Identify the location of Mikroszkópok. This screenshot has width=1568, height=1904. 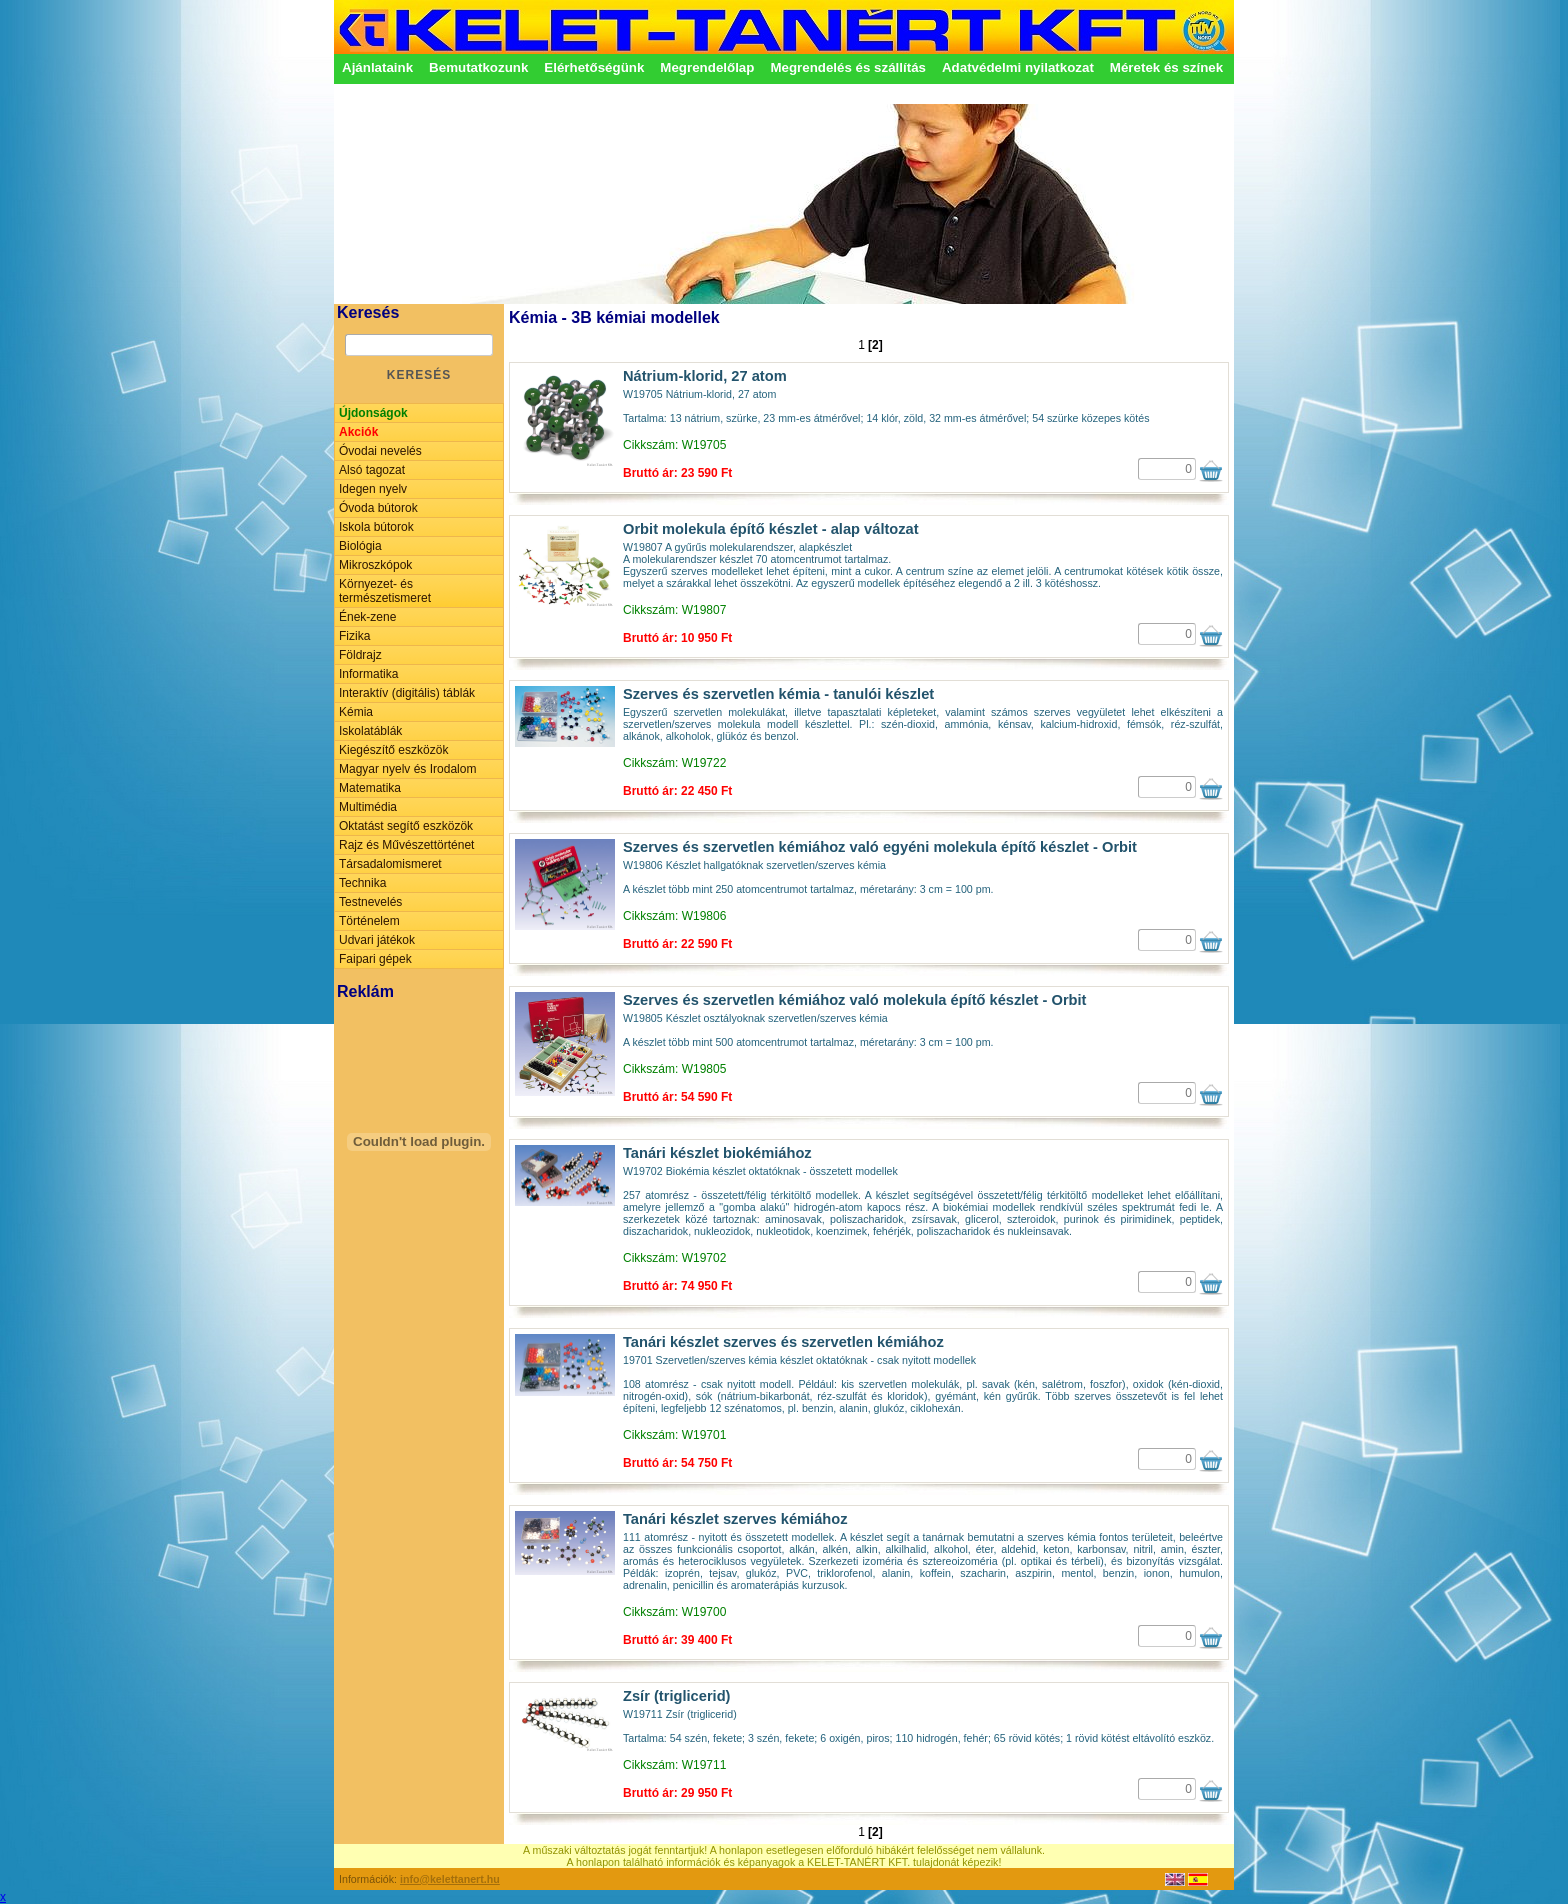
(375, 565).